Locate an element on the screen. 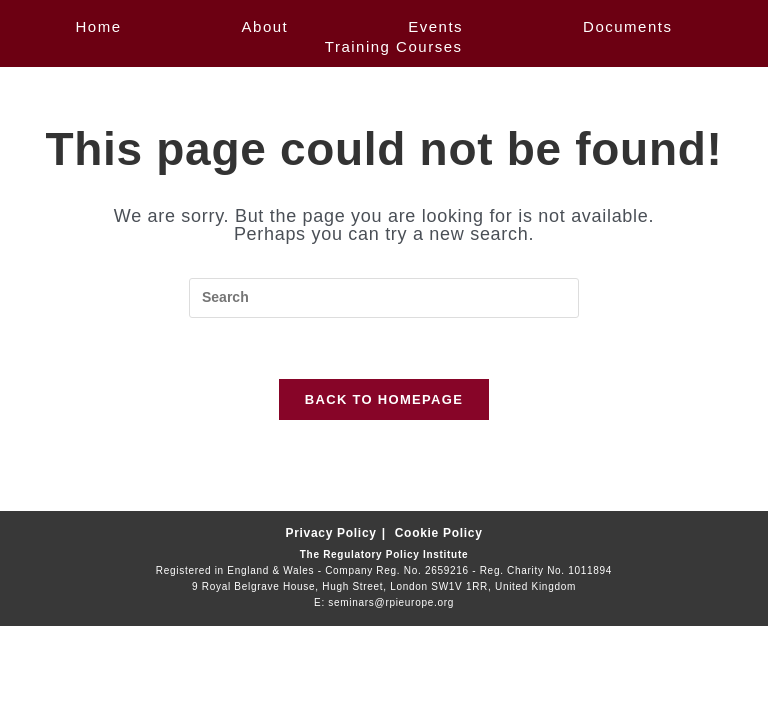 The width and height of the screenshot is (768, 720). Cookie Policy is located at coordinates (439, 533).